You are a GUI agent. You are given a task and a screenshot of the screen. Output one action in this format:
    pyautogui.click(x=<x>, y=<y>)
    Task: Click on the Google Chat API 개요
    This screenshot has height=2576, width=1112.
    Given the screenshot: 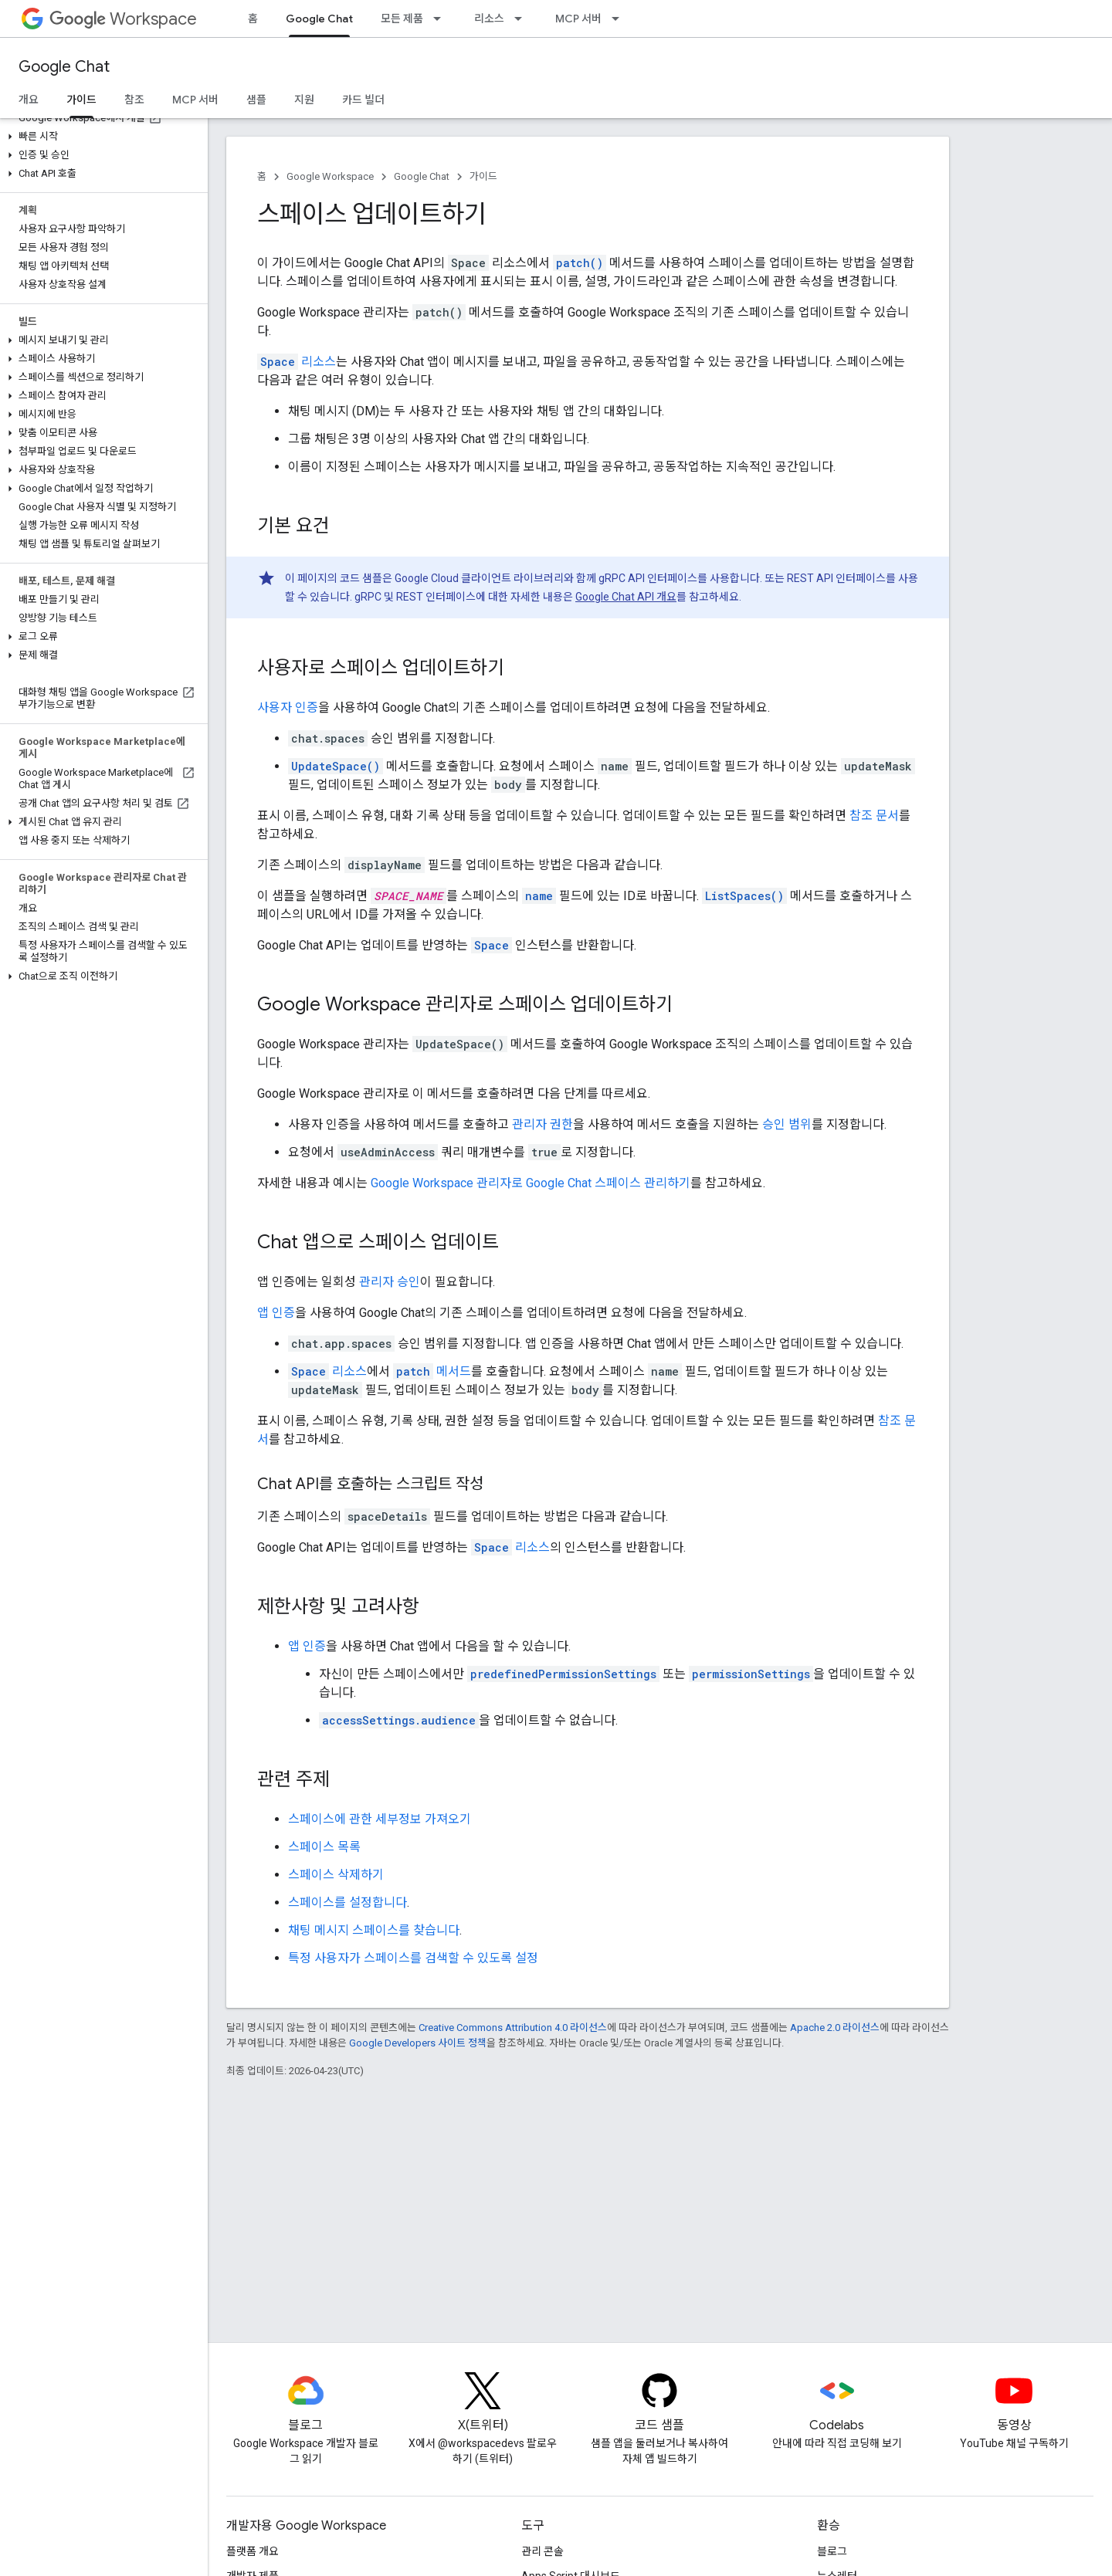 What is the action you would take?
    pyautogui.click(x=625, y=597)
    